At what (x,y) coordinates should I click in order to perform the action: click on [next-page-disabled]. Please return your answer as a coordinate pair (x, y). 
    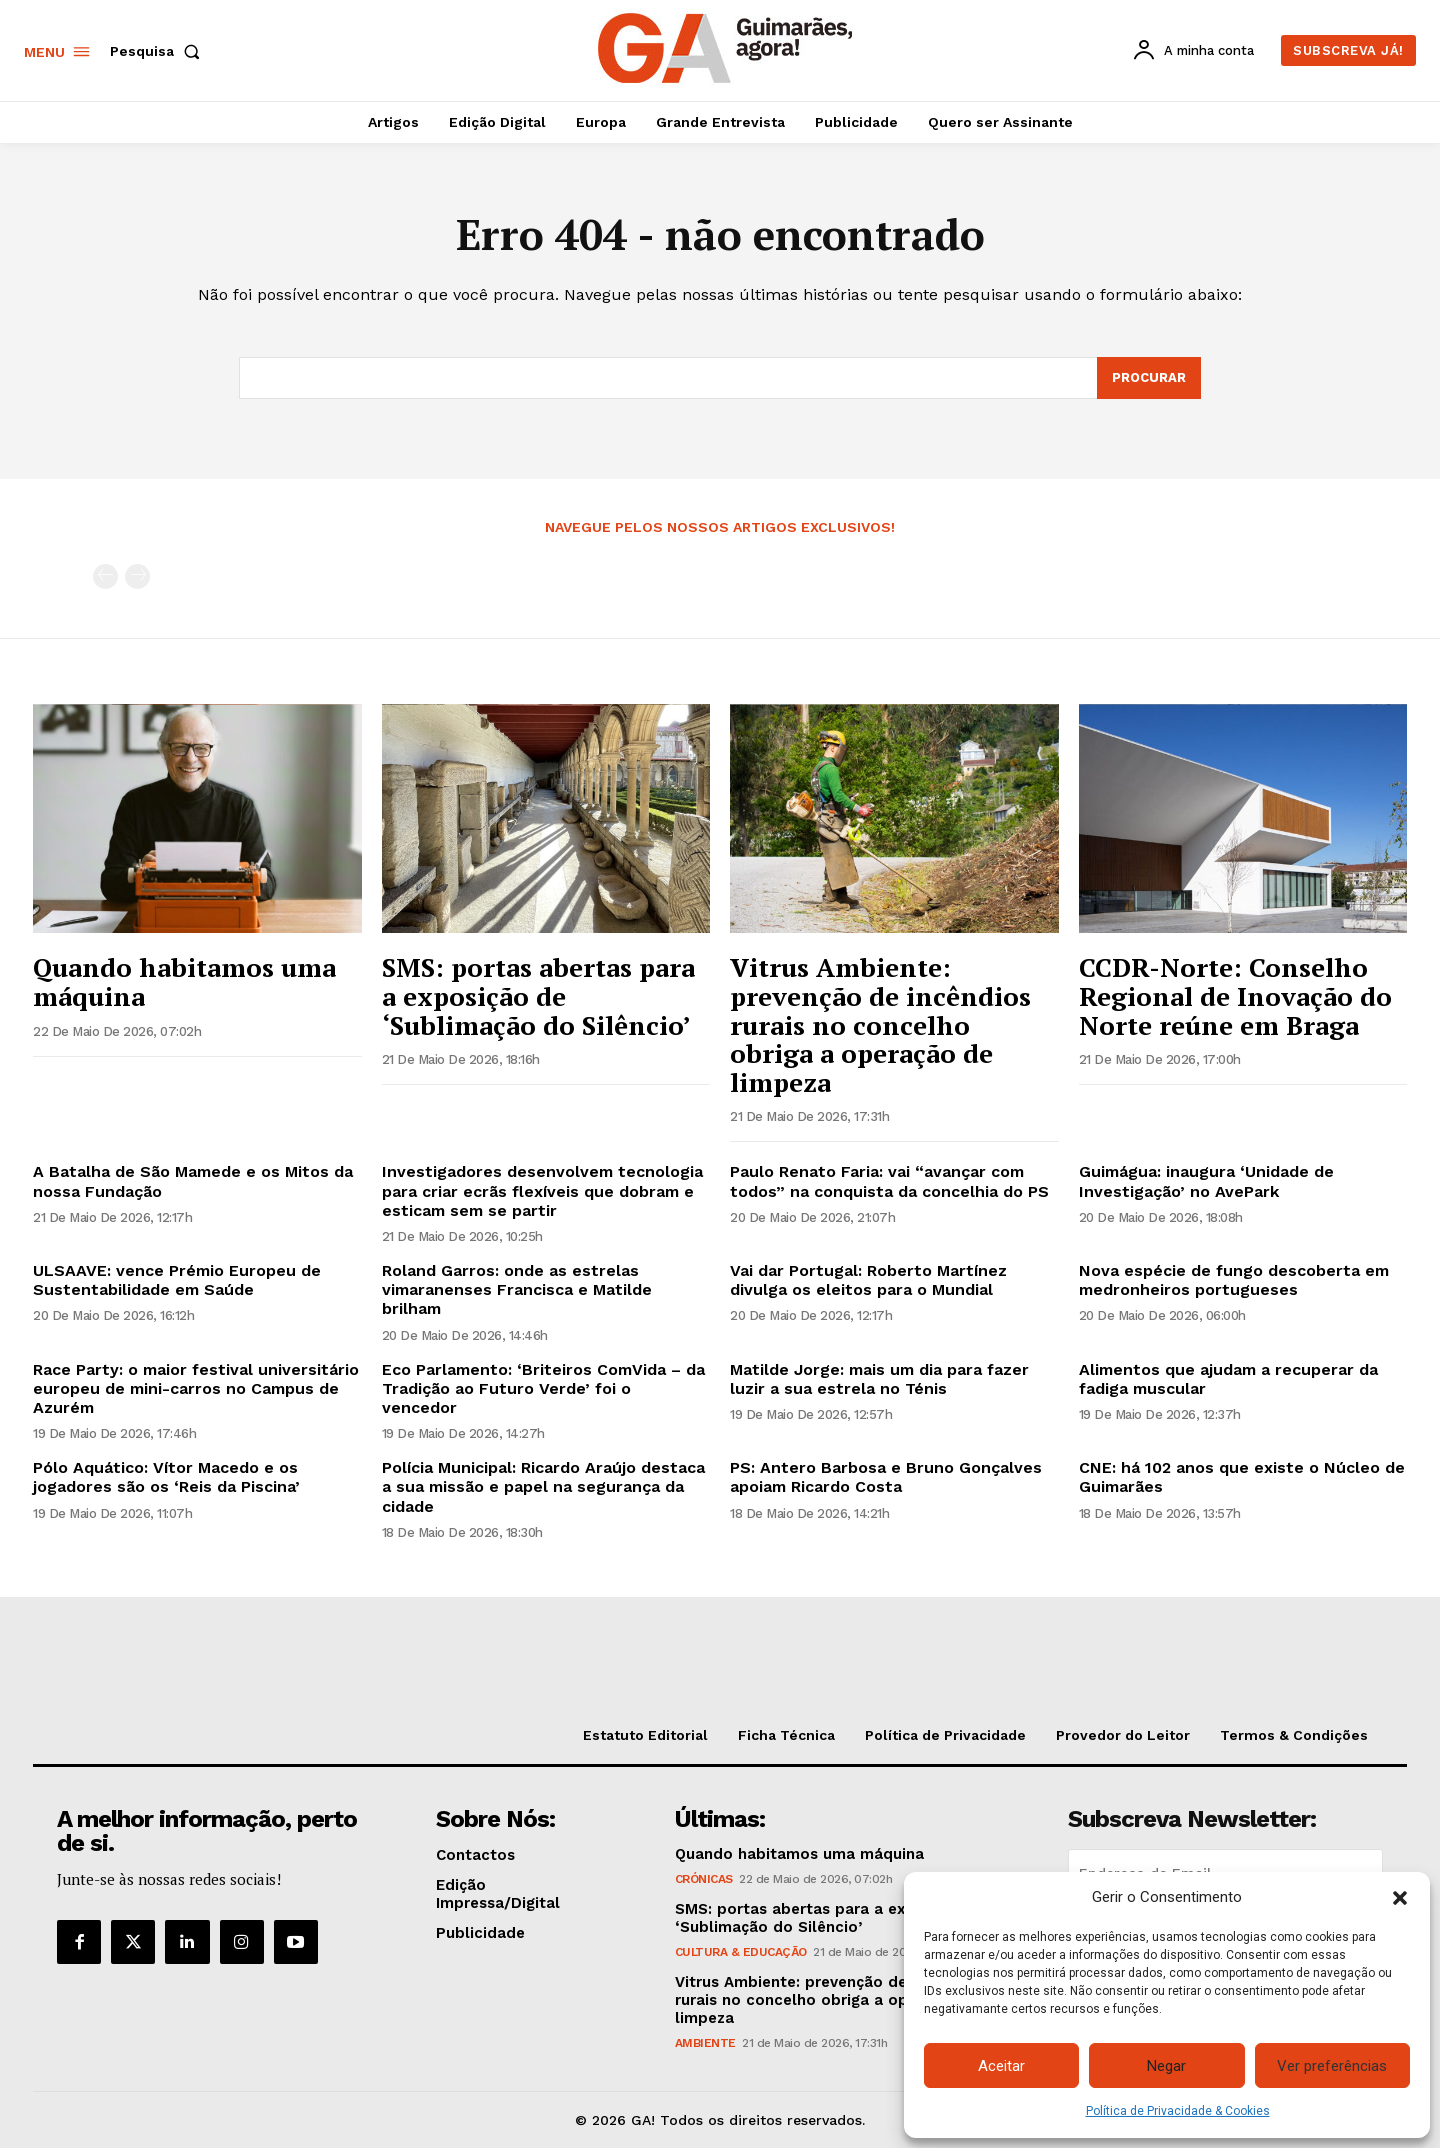
    Looking at the image, I should click on (137, 576).